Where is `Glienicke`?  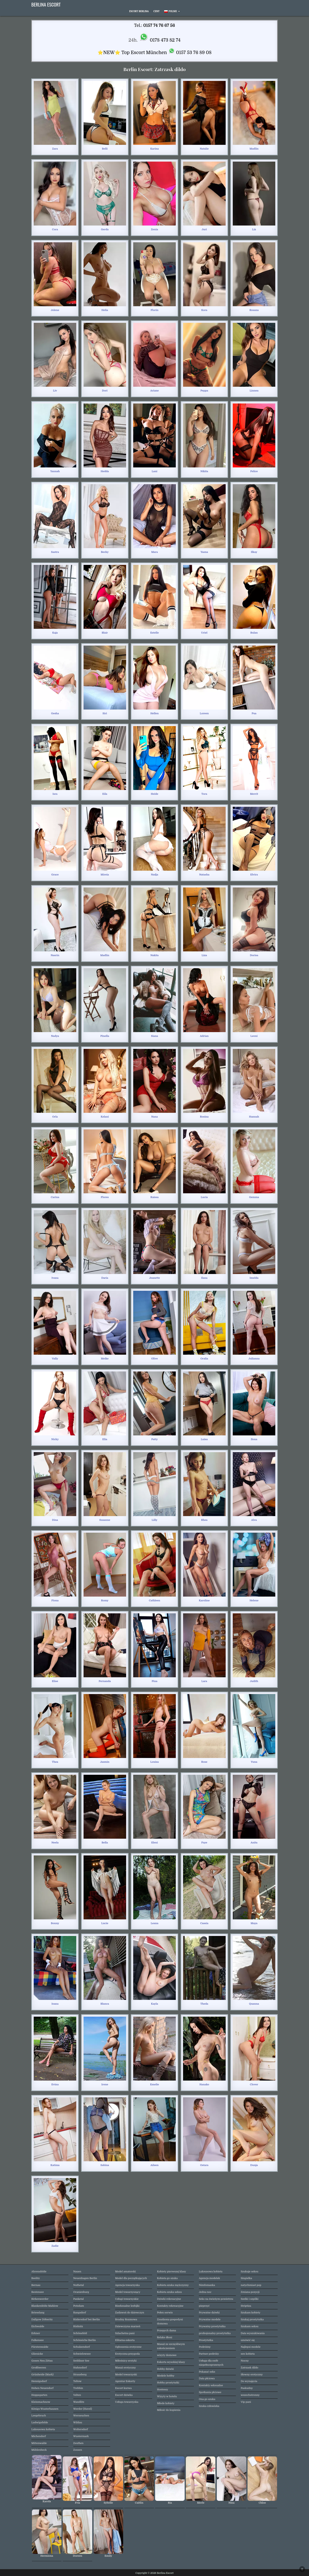
Glienicke is located at coordinates (37, 2353).